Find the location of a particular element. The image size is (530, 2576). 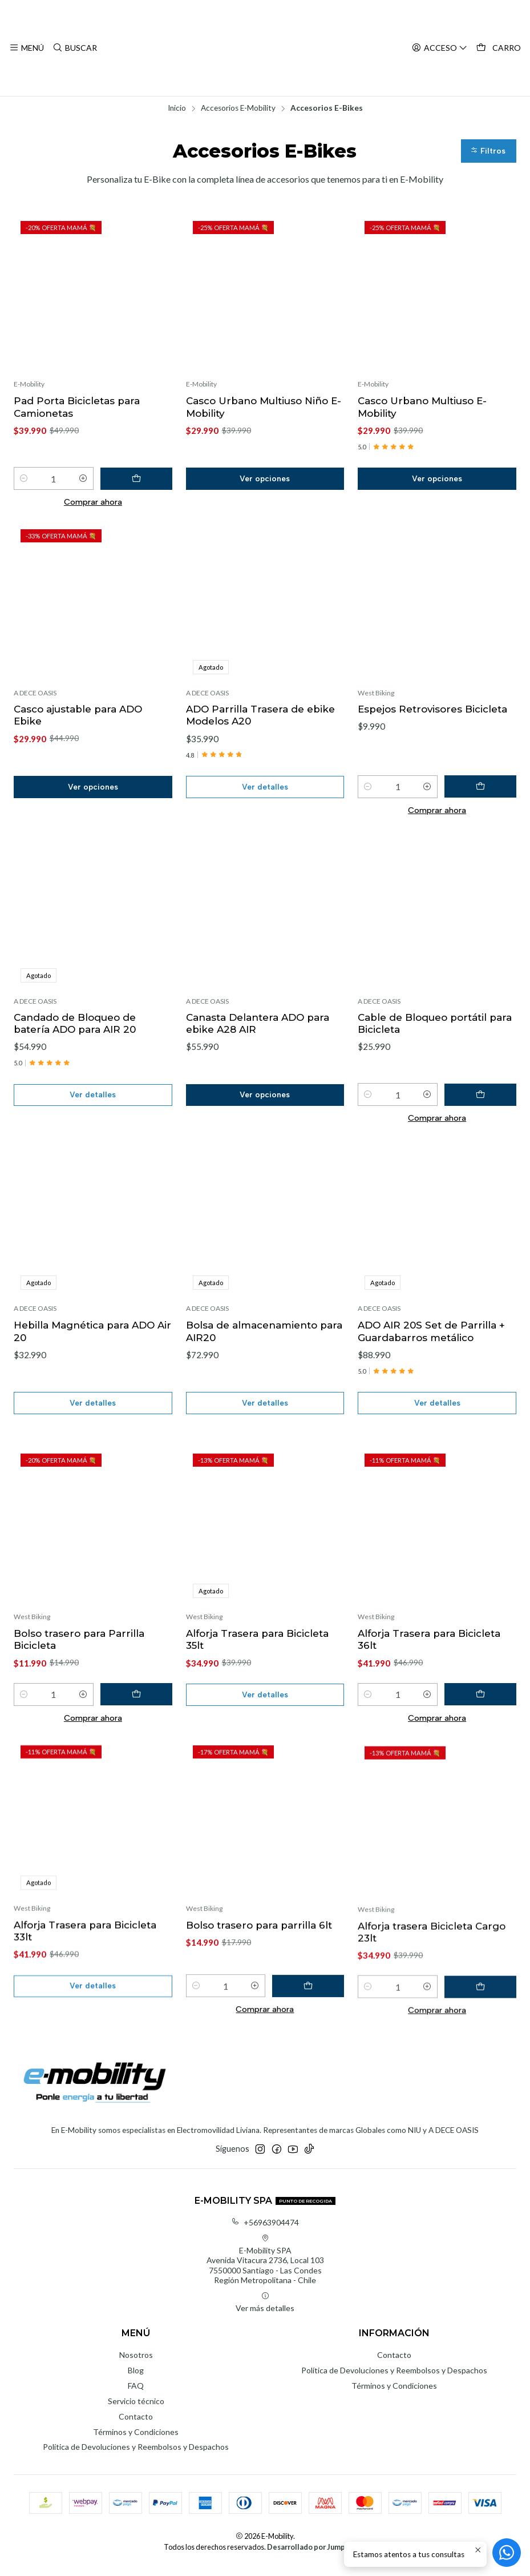

[Agregar Pad Porta Bicicletas para Camionetas al carro] is located at coordinates (146, 481).